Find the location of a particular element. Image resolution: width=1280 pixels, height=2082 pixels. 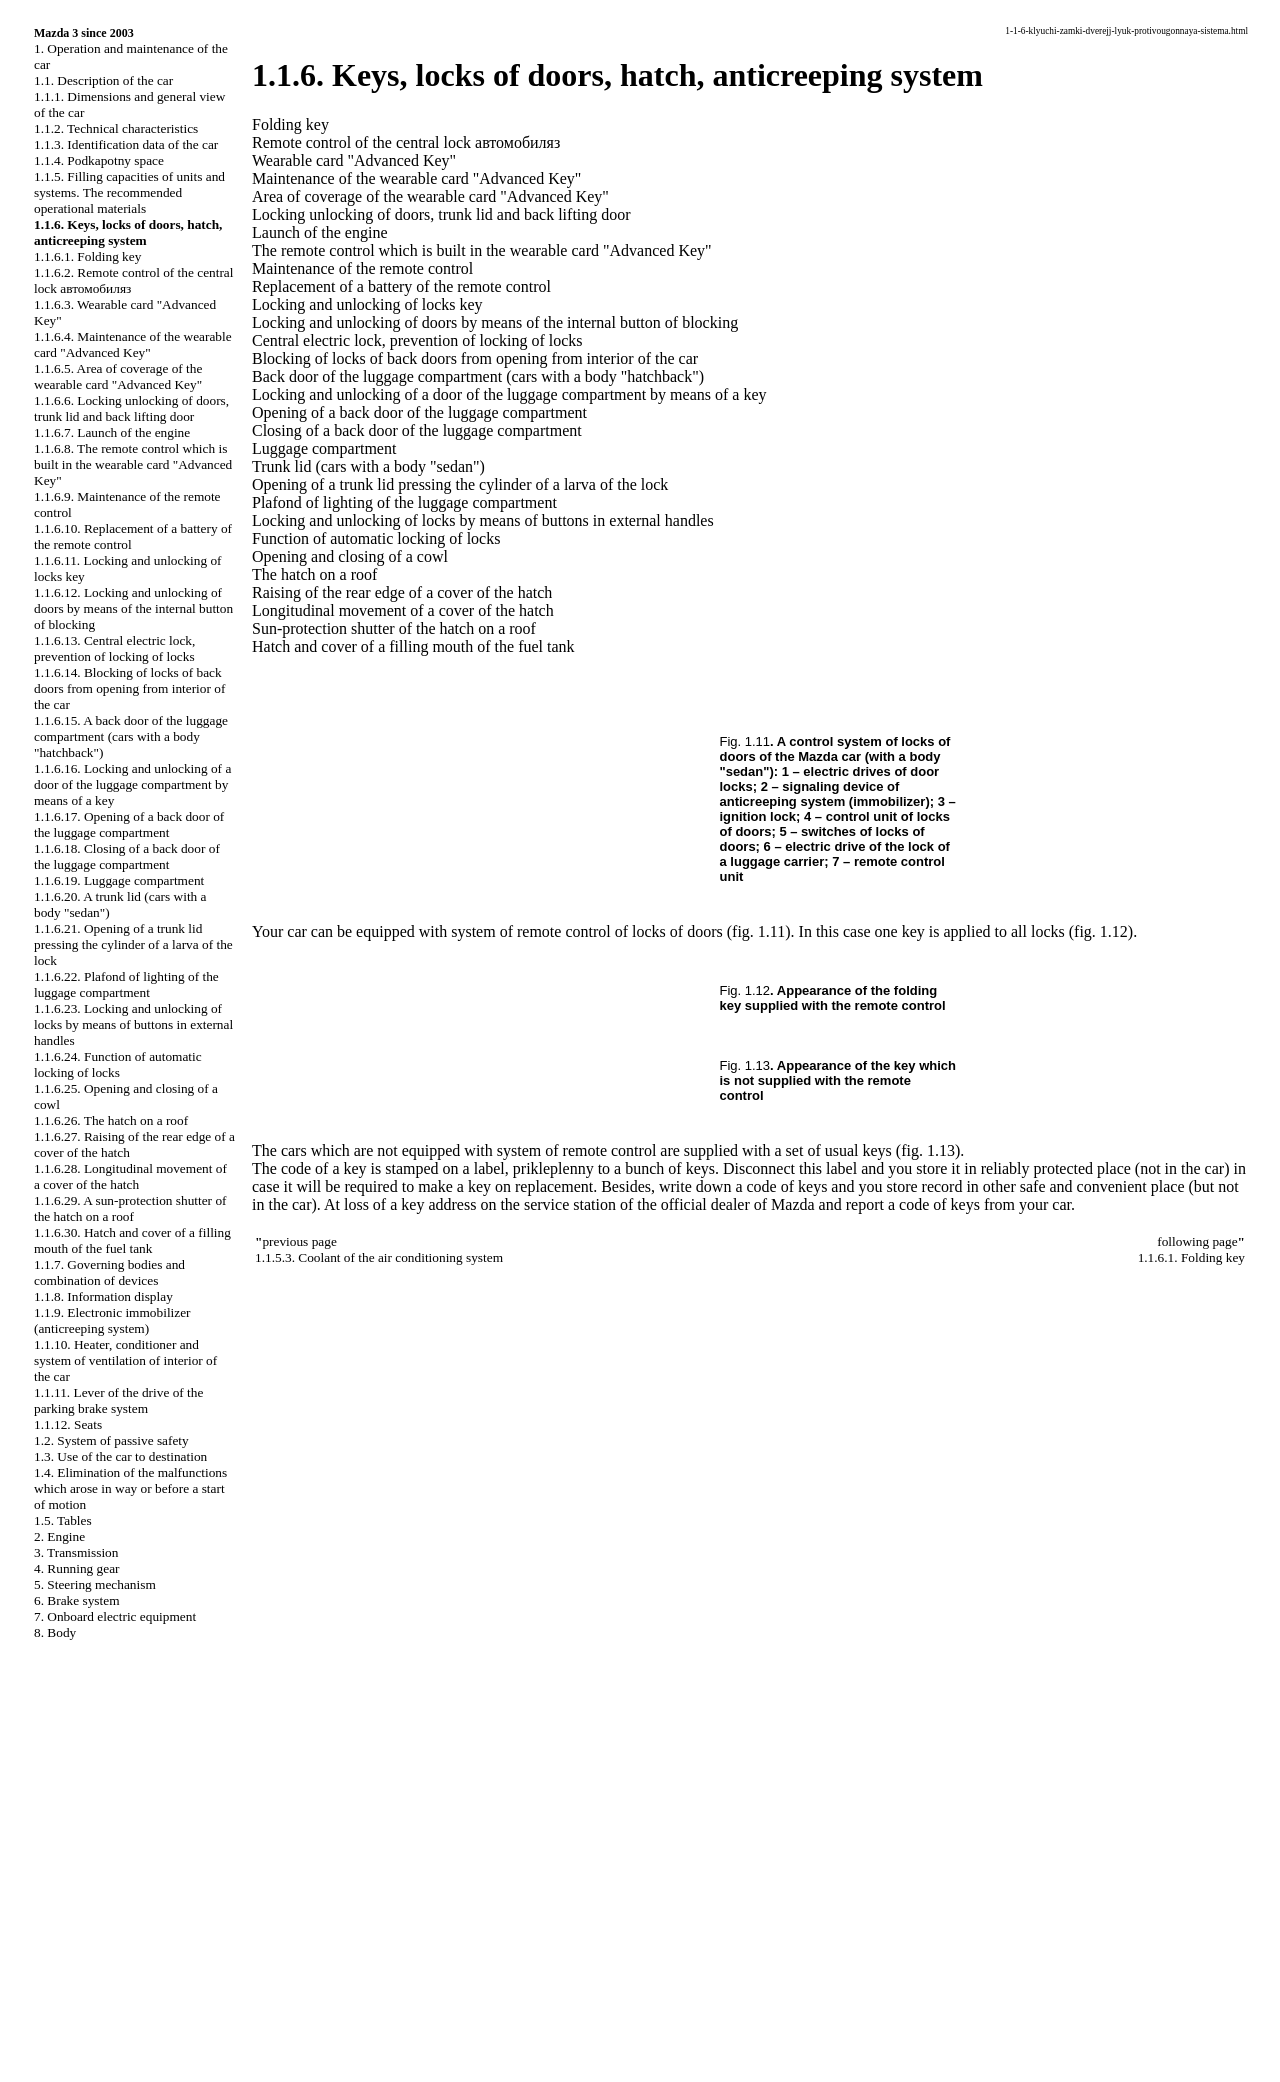

1.1.6.14. Blocking of locks of back doors from opening from interior of the car is located at coordinates (129, 688).